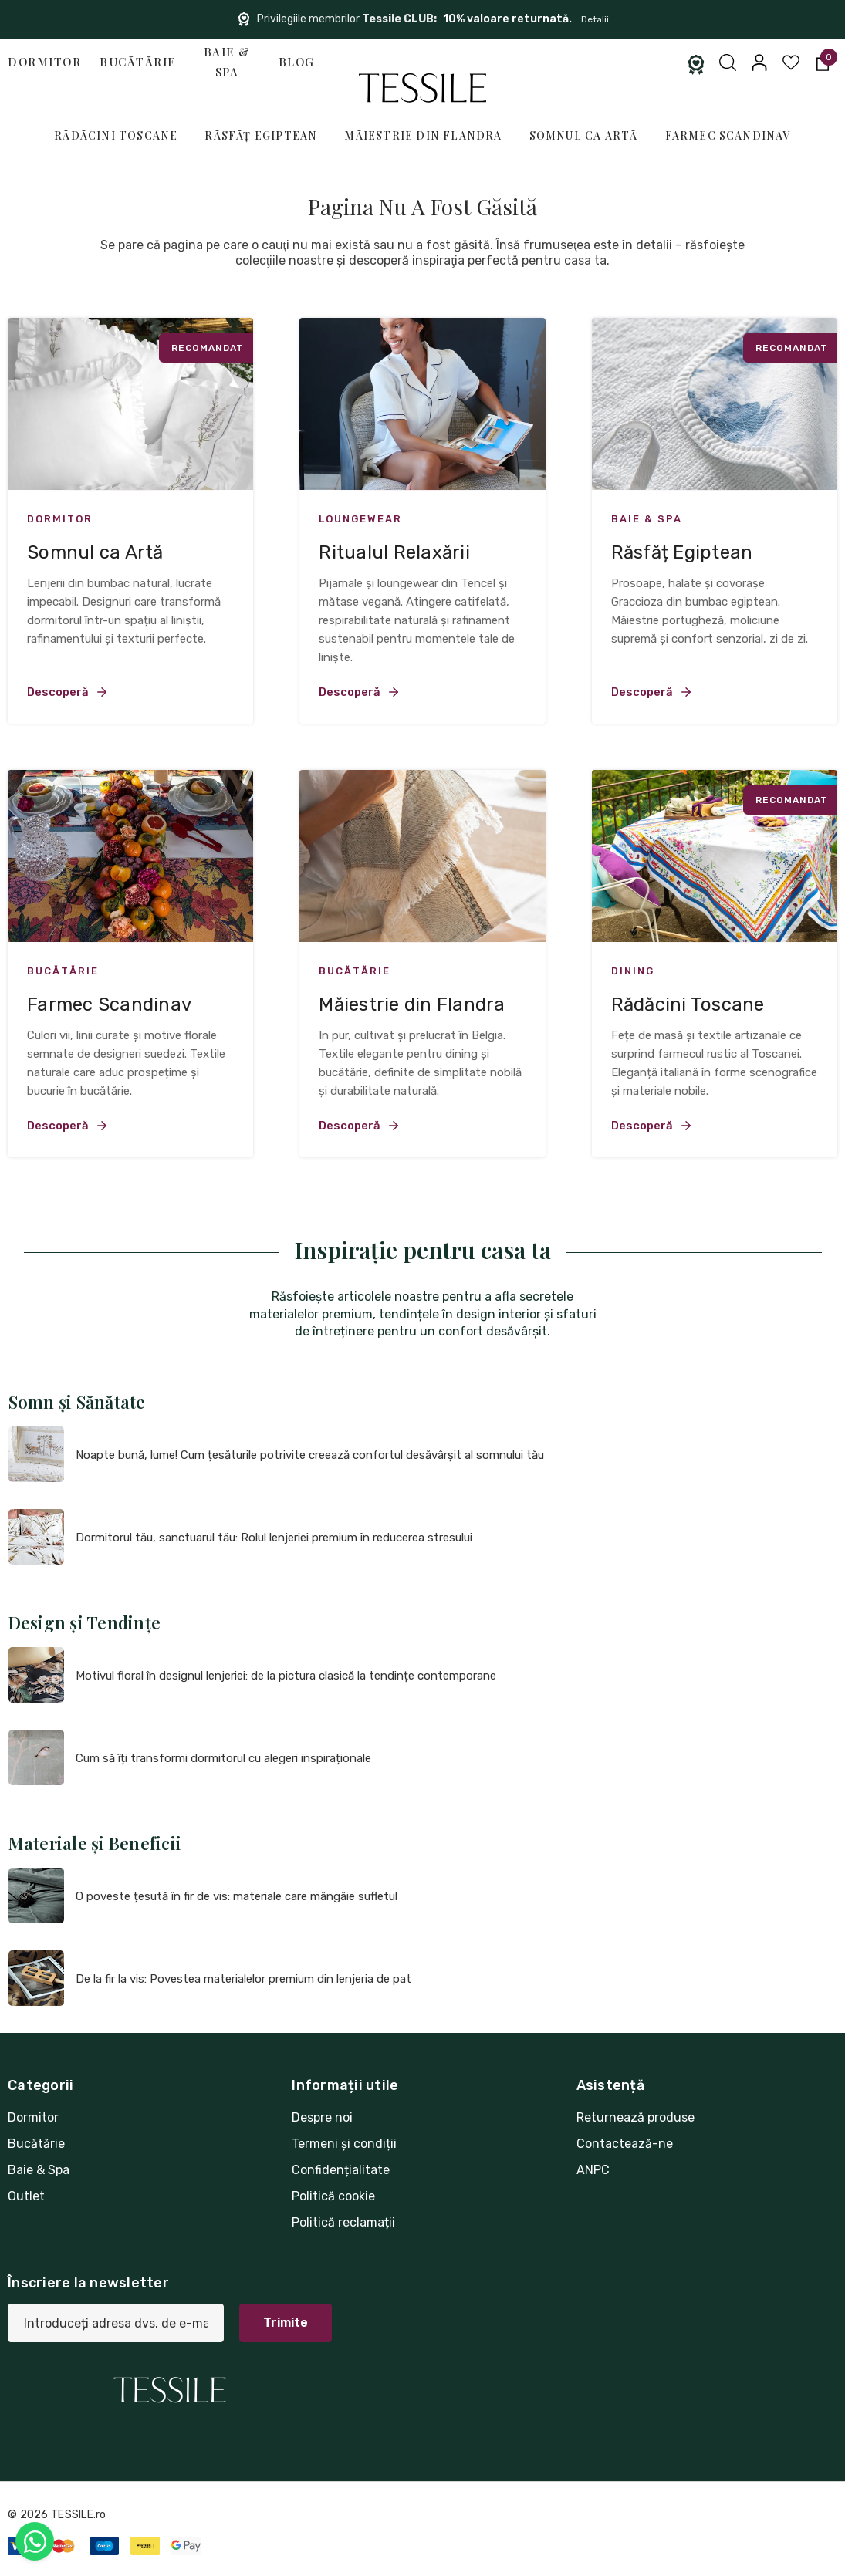 This screenshot has height=2576, width=845. Describe the element at coordinates (236, 1896) in the screenshot. I see `O poveste țesută în fir de vis: materiale care mângâie sufletul` at that location.